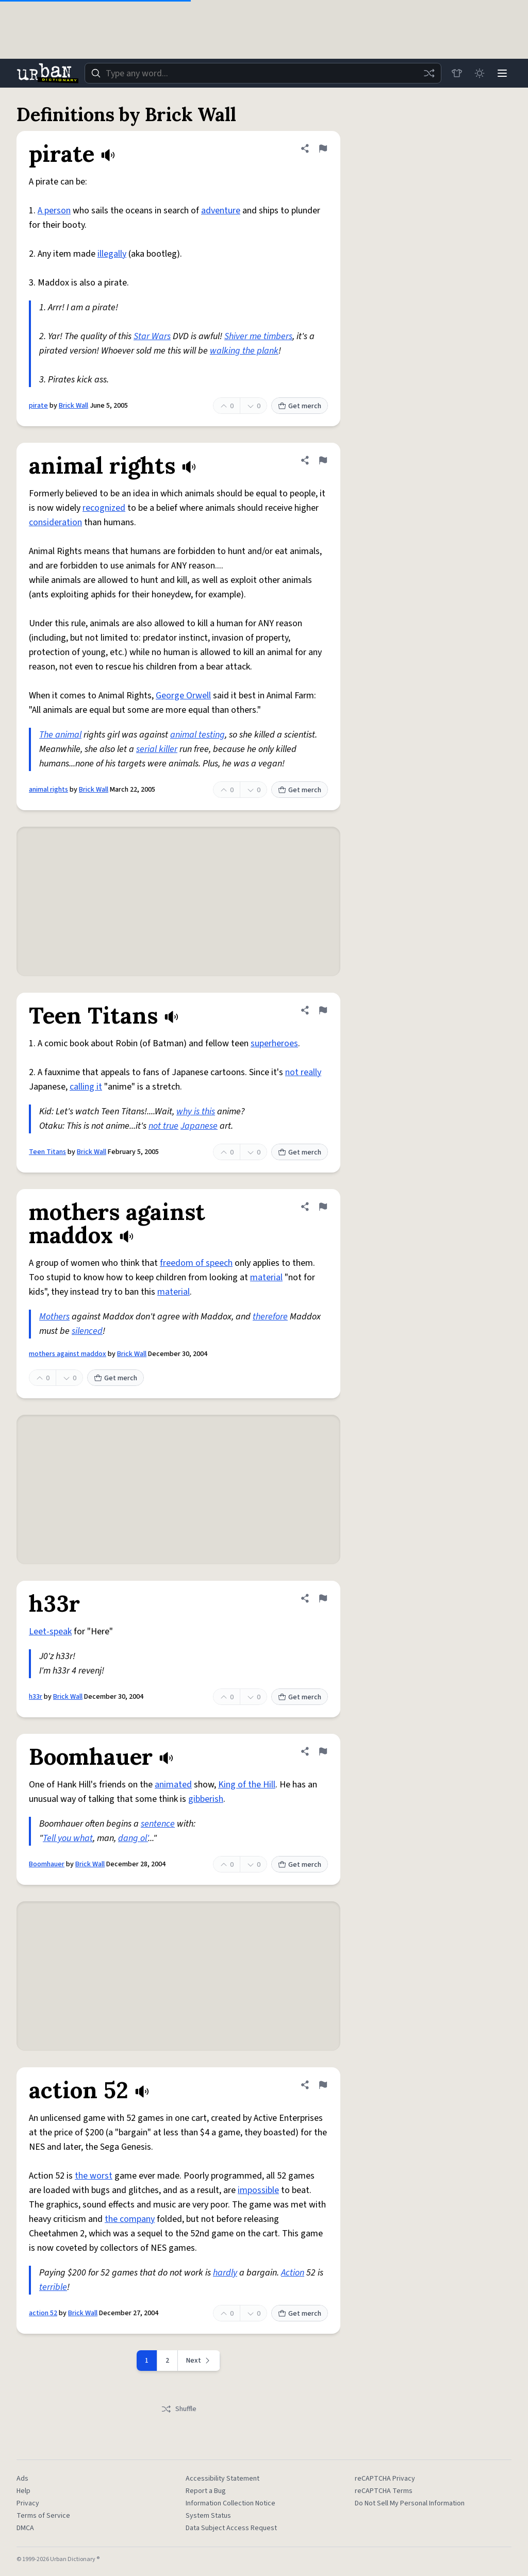  Describe the element at coordinates (208, 2516) in the screenshot. I see `System Status` at that location.